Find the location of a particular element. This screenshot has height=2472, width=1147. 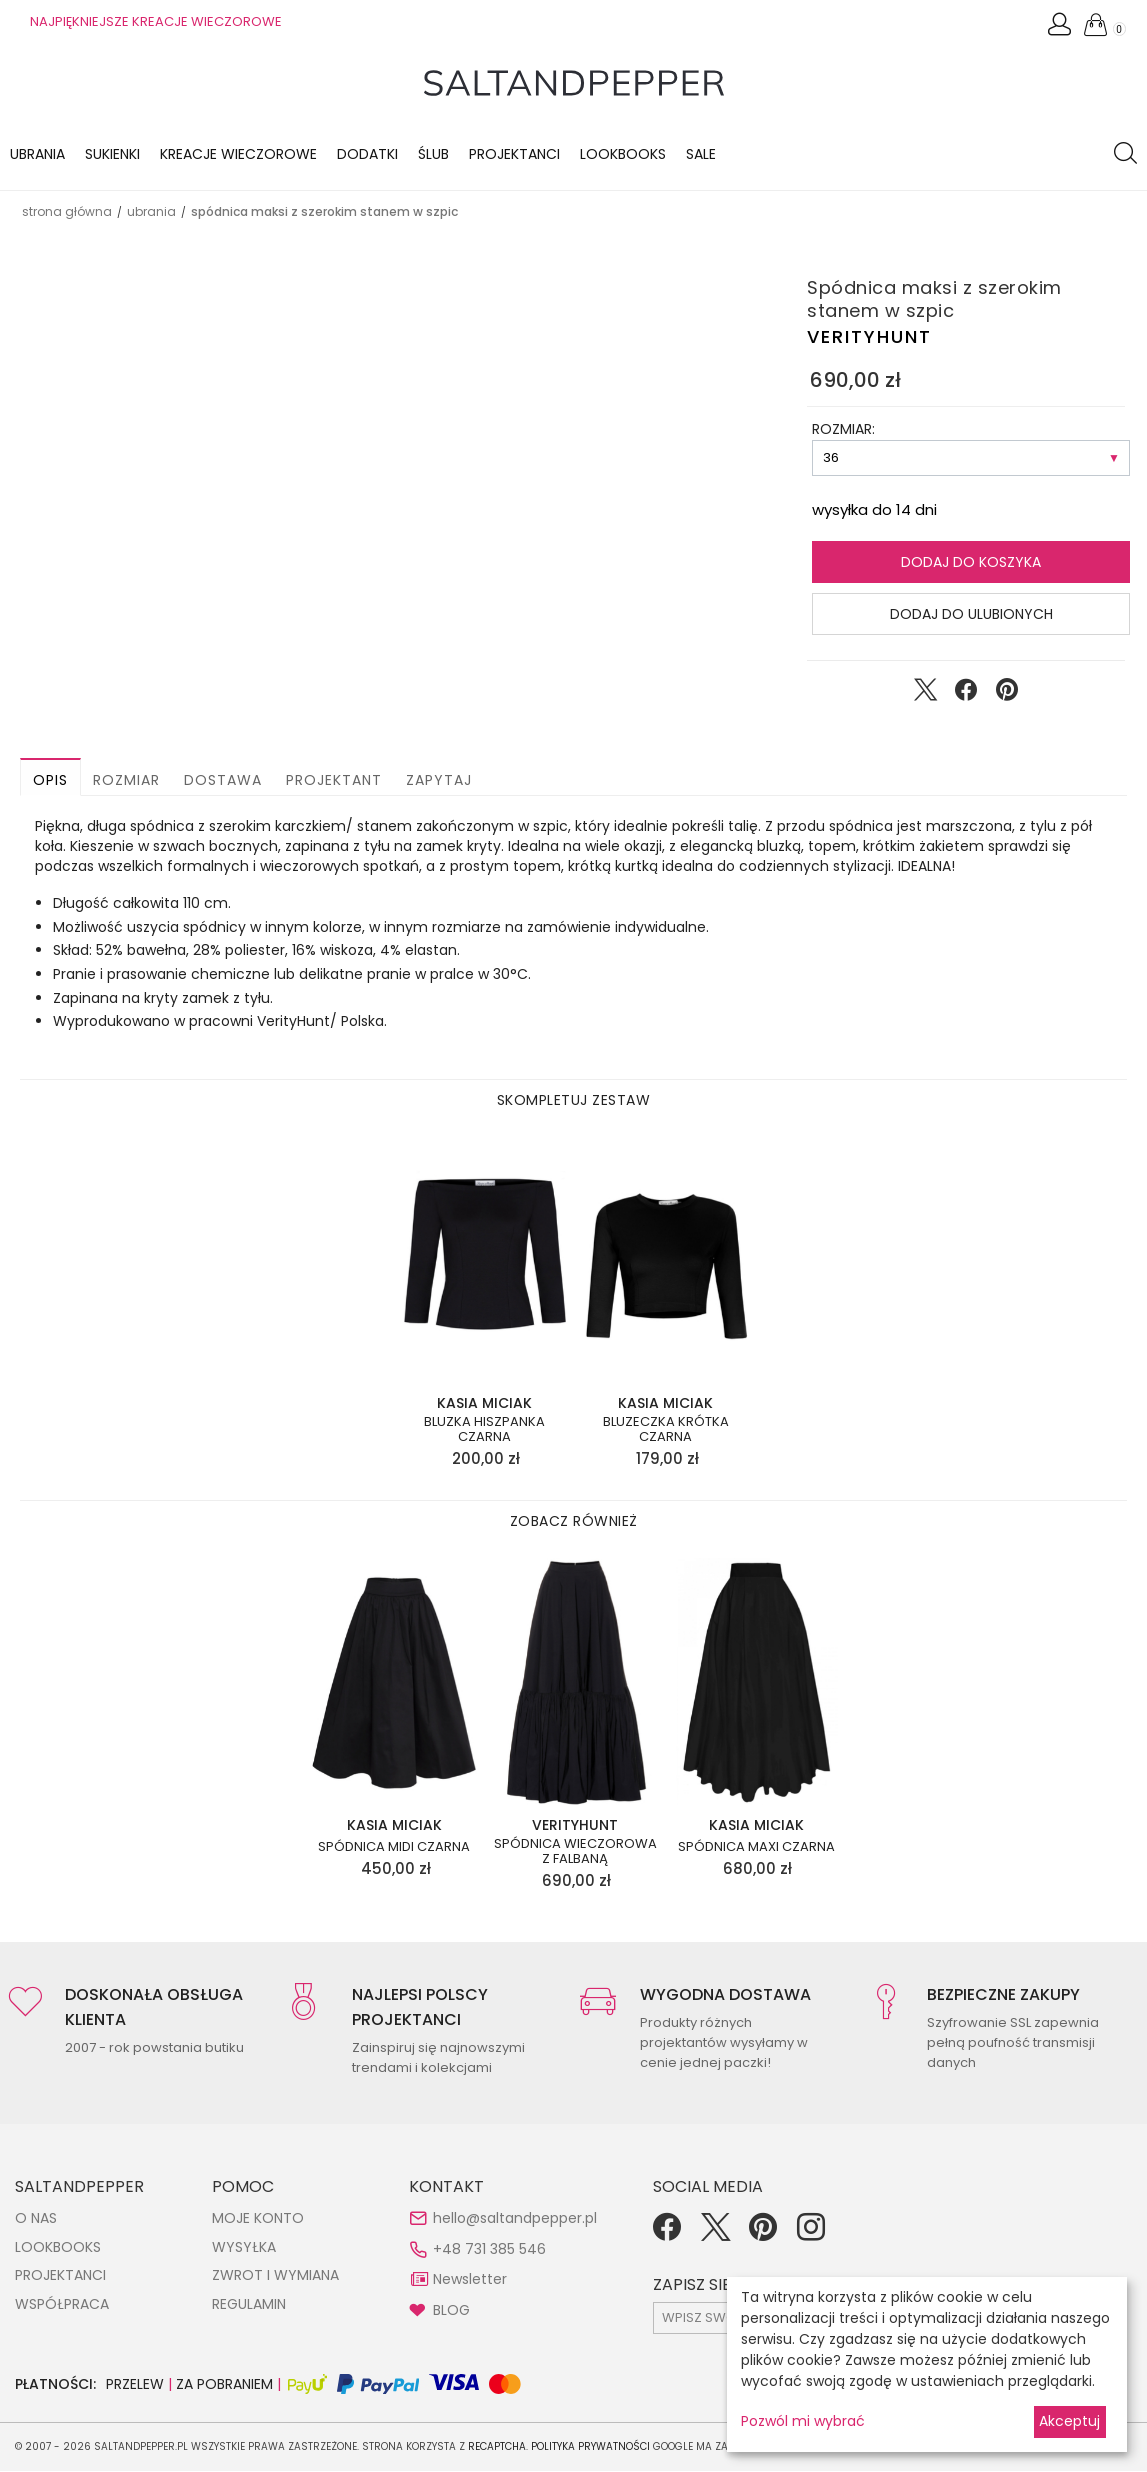

Dodatki is located at coordinates (367, 155).